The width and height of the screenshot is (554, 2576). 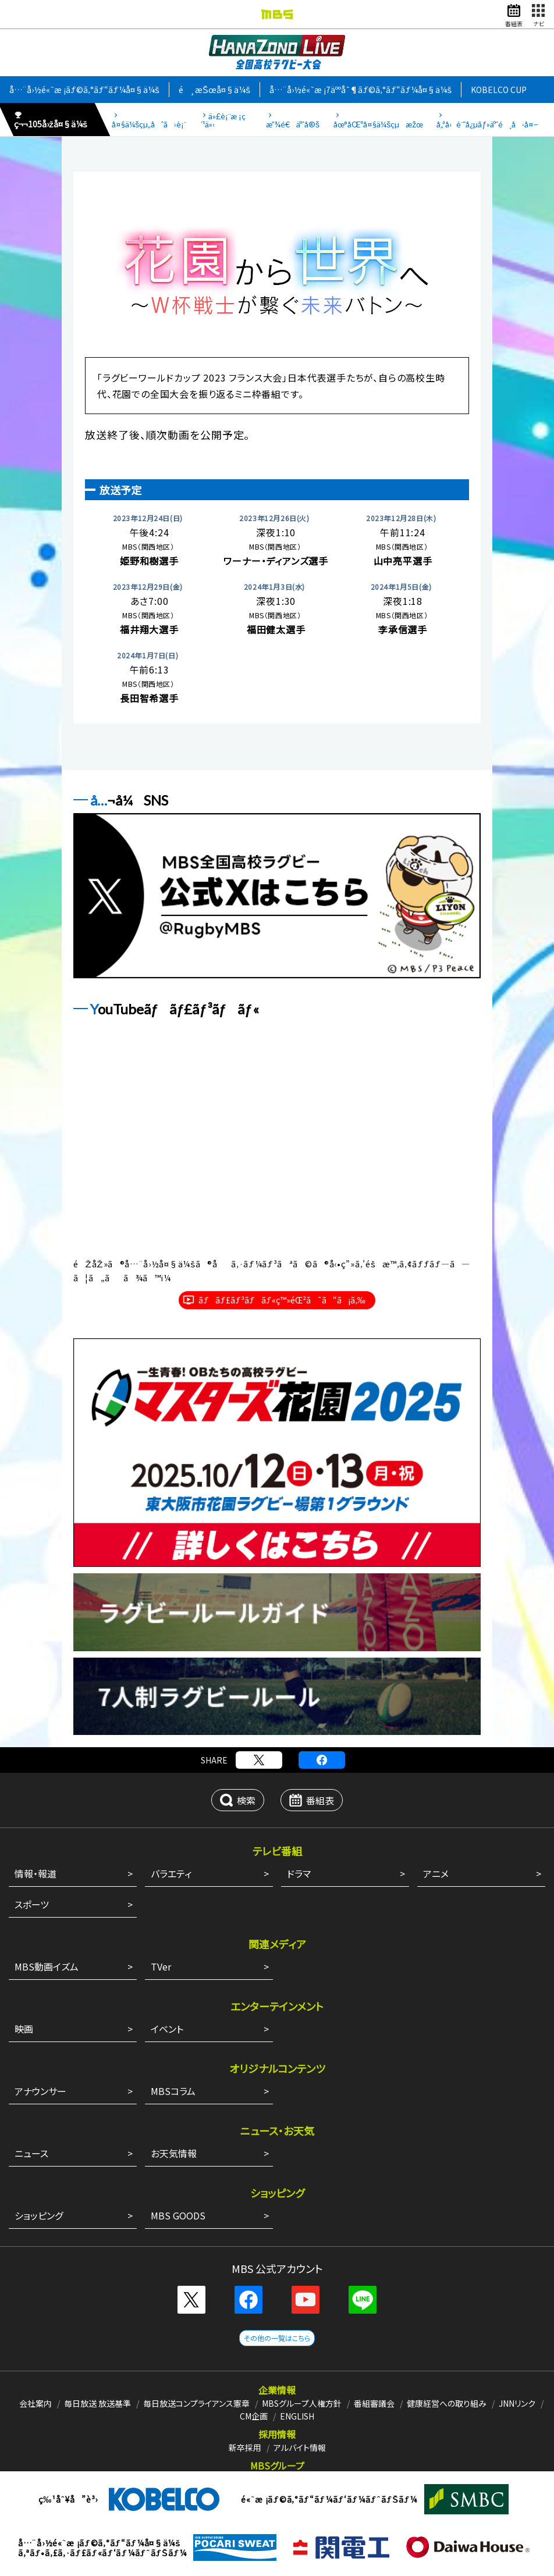 I want to click on ä»£è¡¨æ ¡ç´¹ä»‹, so click(x=223, y=120).